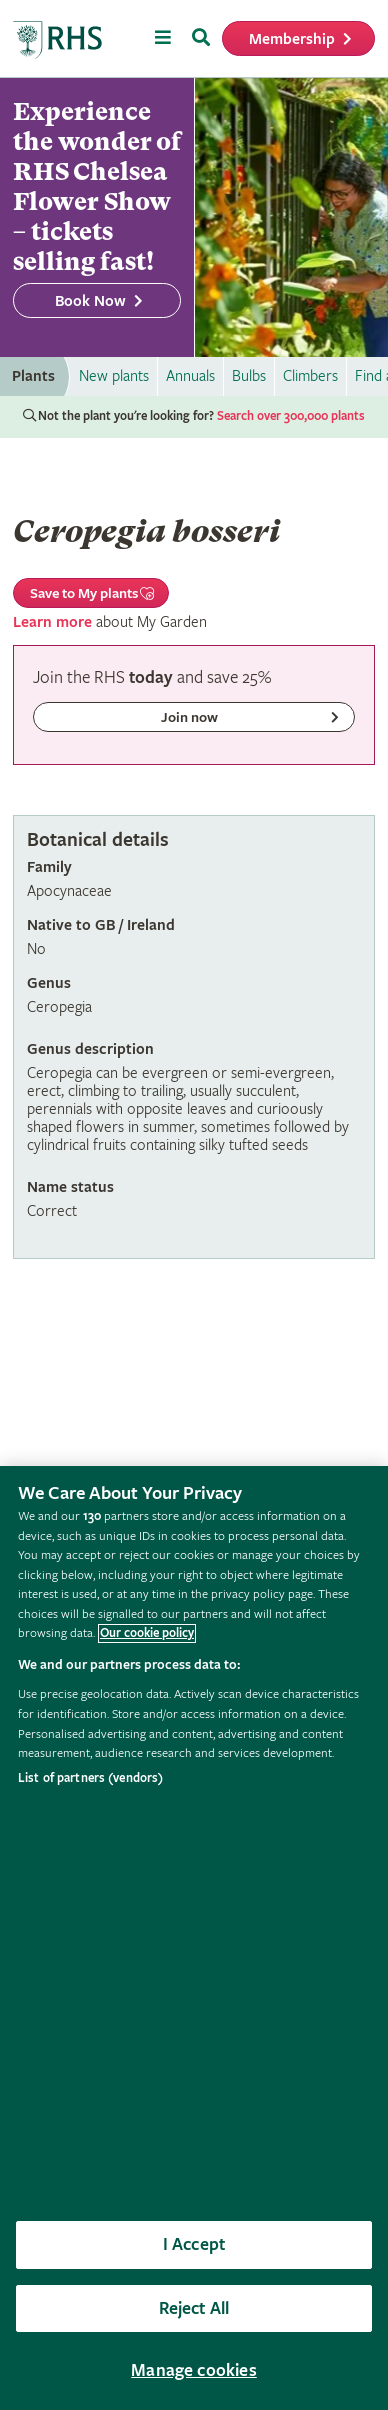  Describe the element at coordinates (33, 376) in the screenshot. I see `Plants` at that location.